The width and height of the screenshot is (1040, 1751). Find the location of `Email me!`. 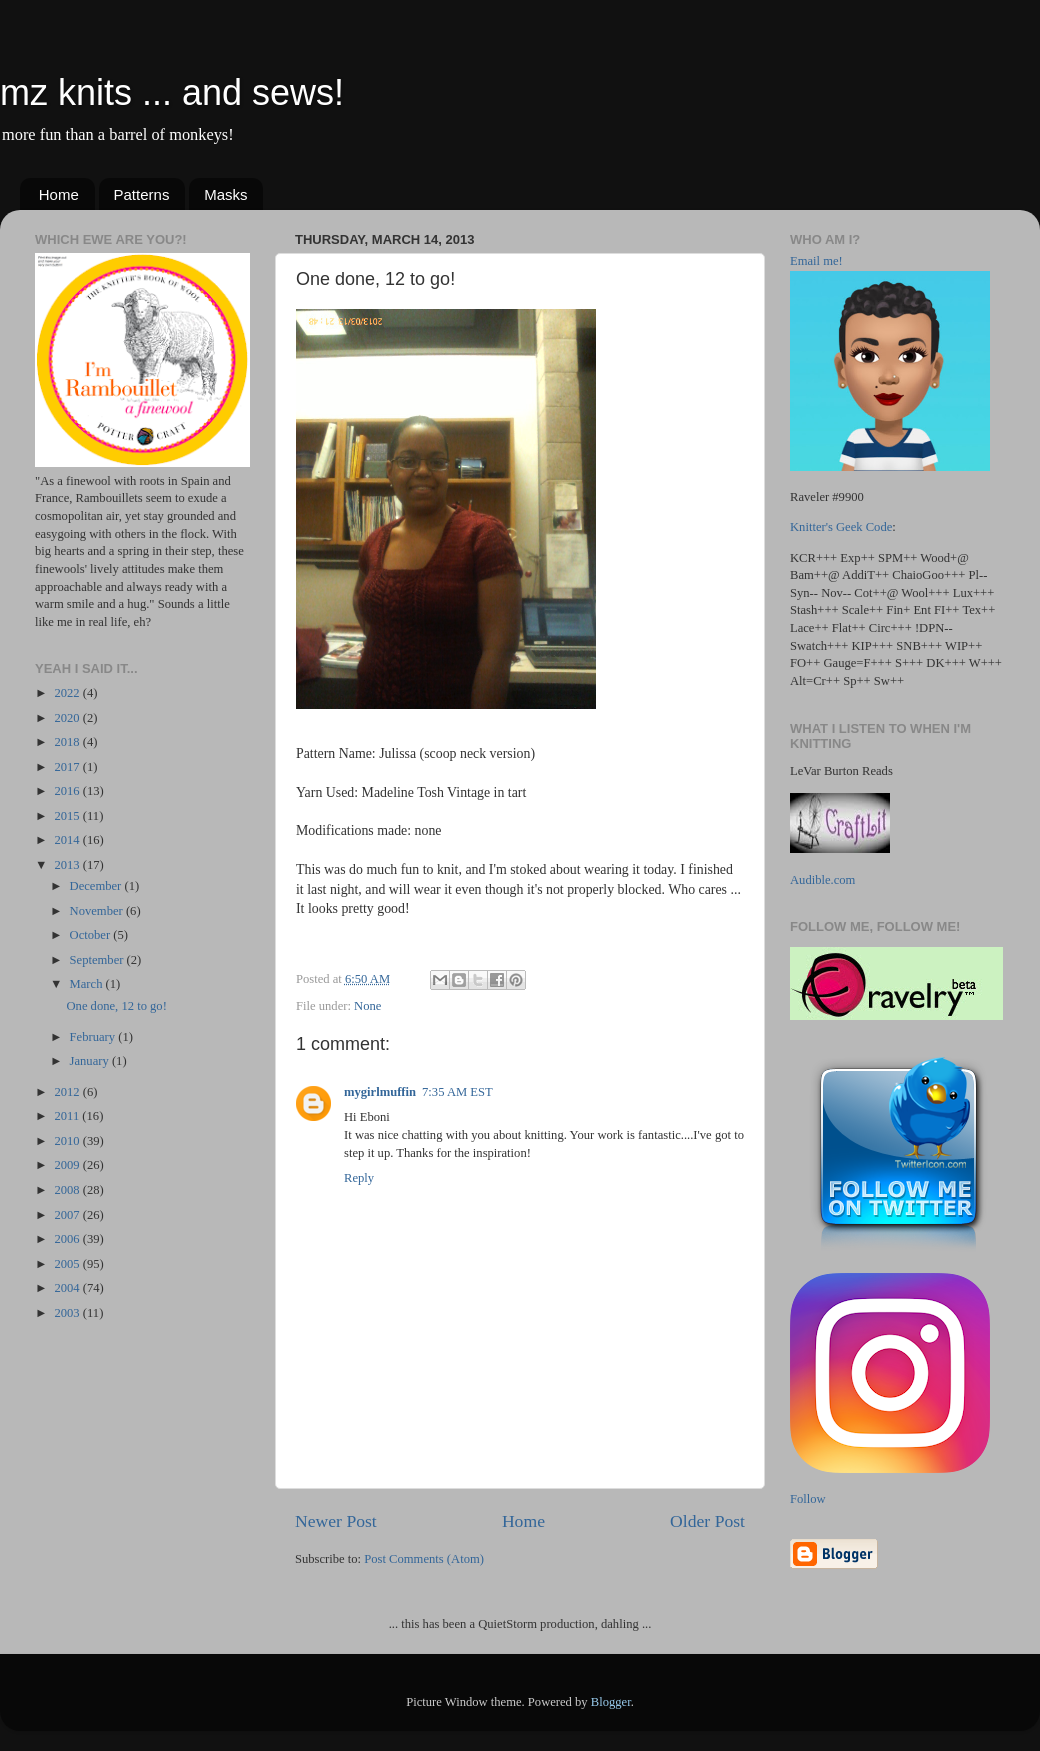

Email me! is located at coordinates (816, 261).